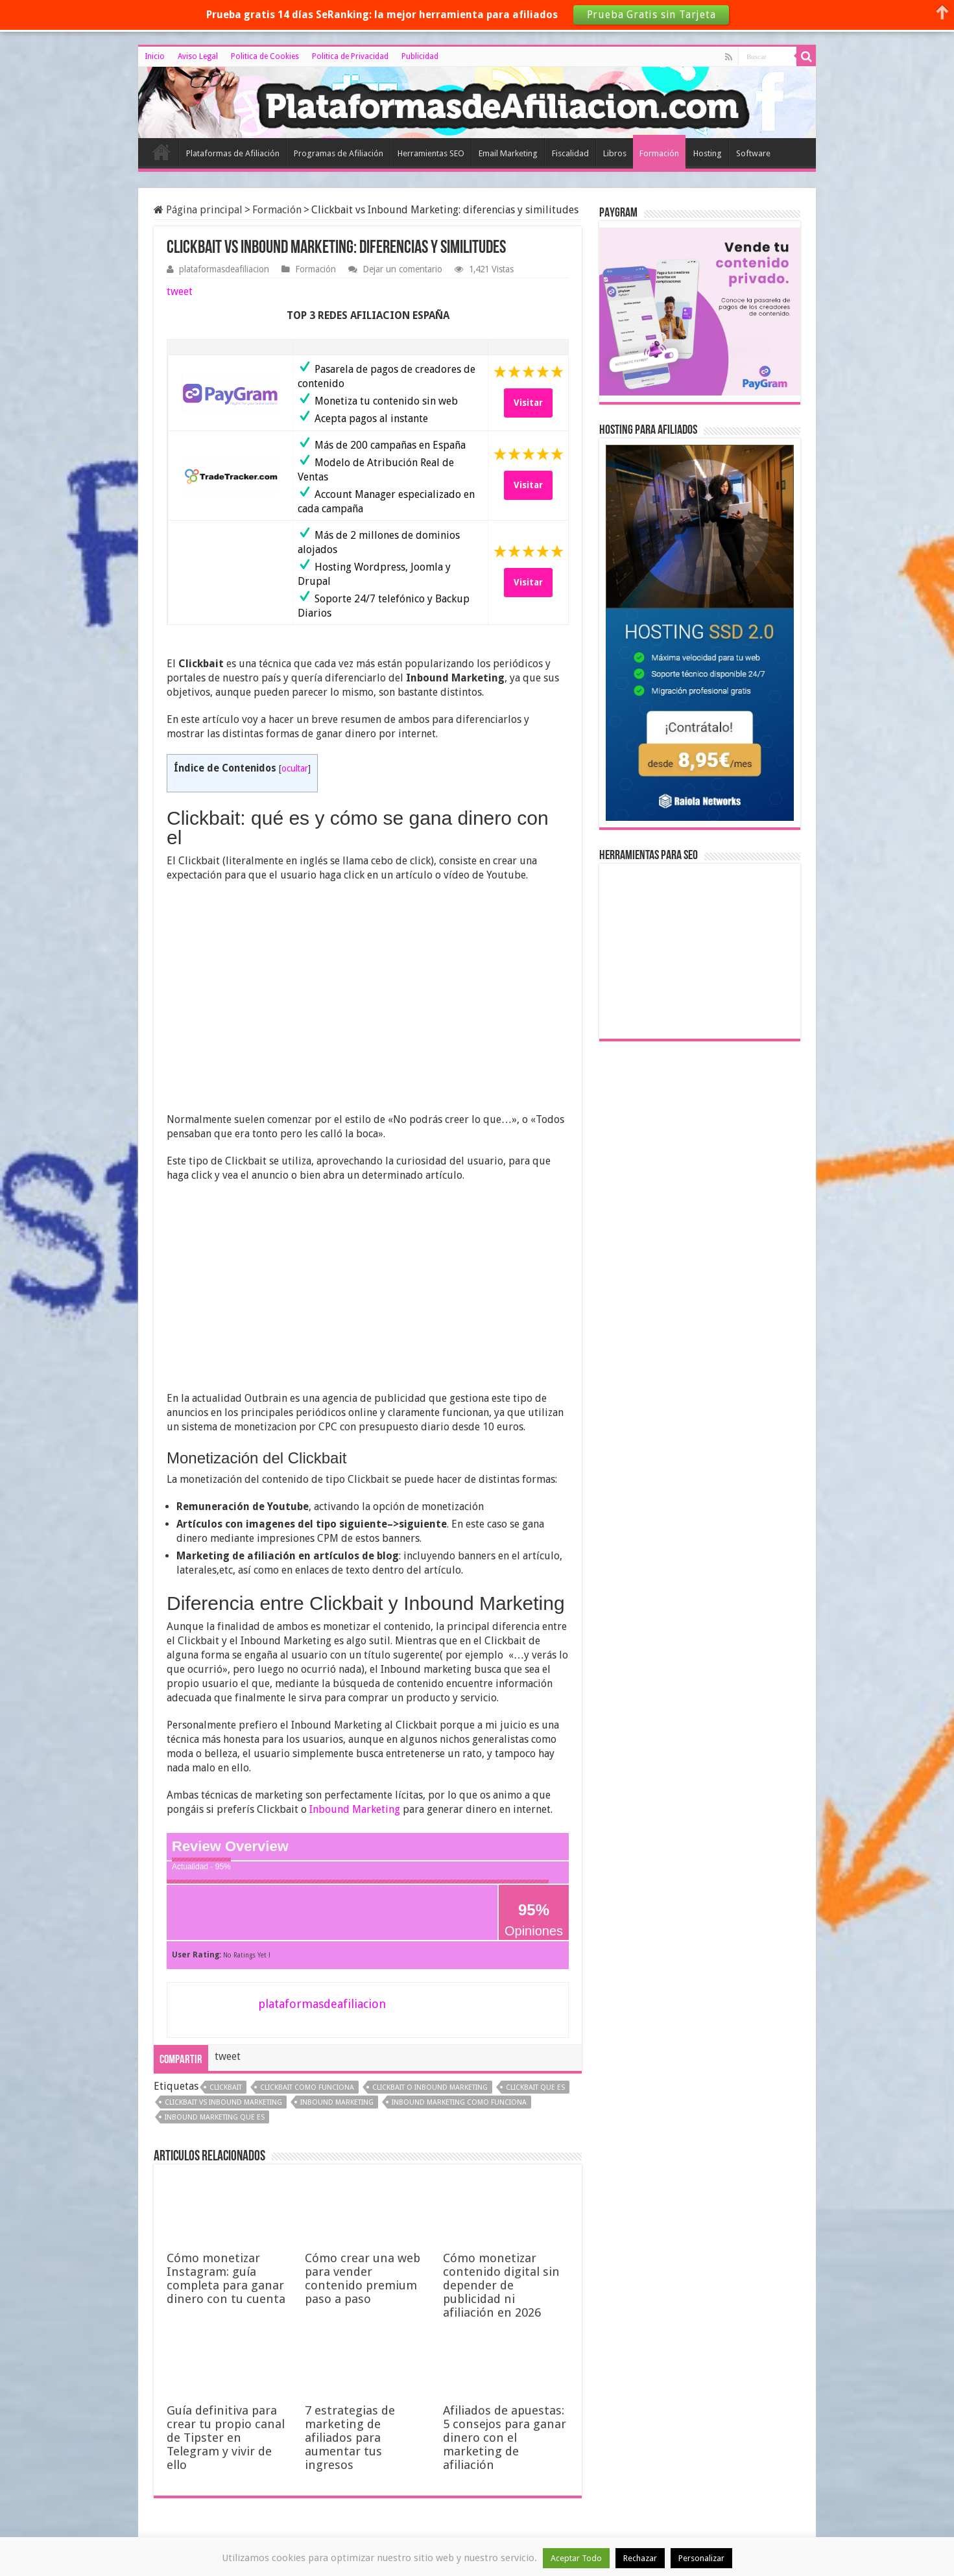 The width and height of the screenshot is (954, 2576). I want to click on clickbait o inbound marketing, so click(430, 2087).